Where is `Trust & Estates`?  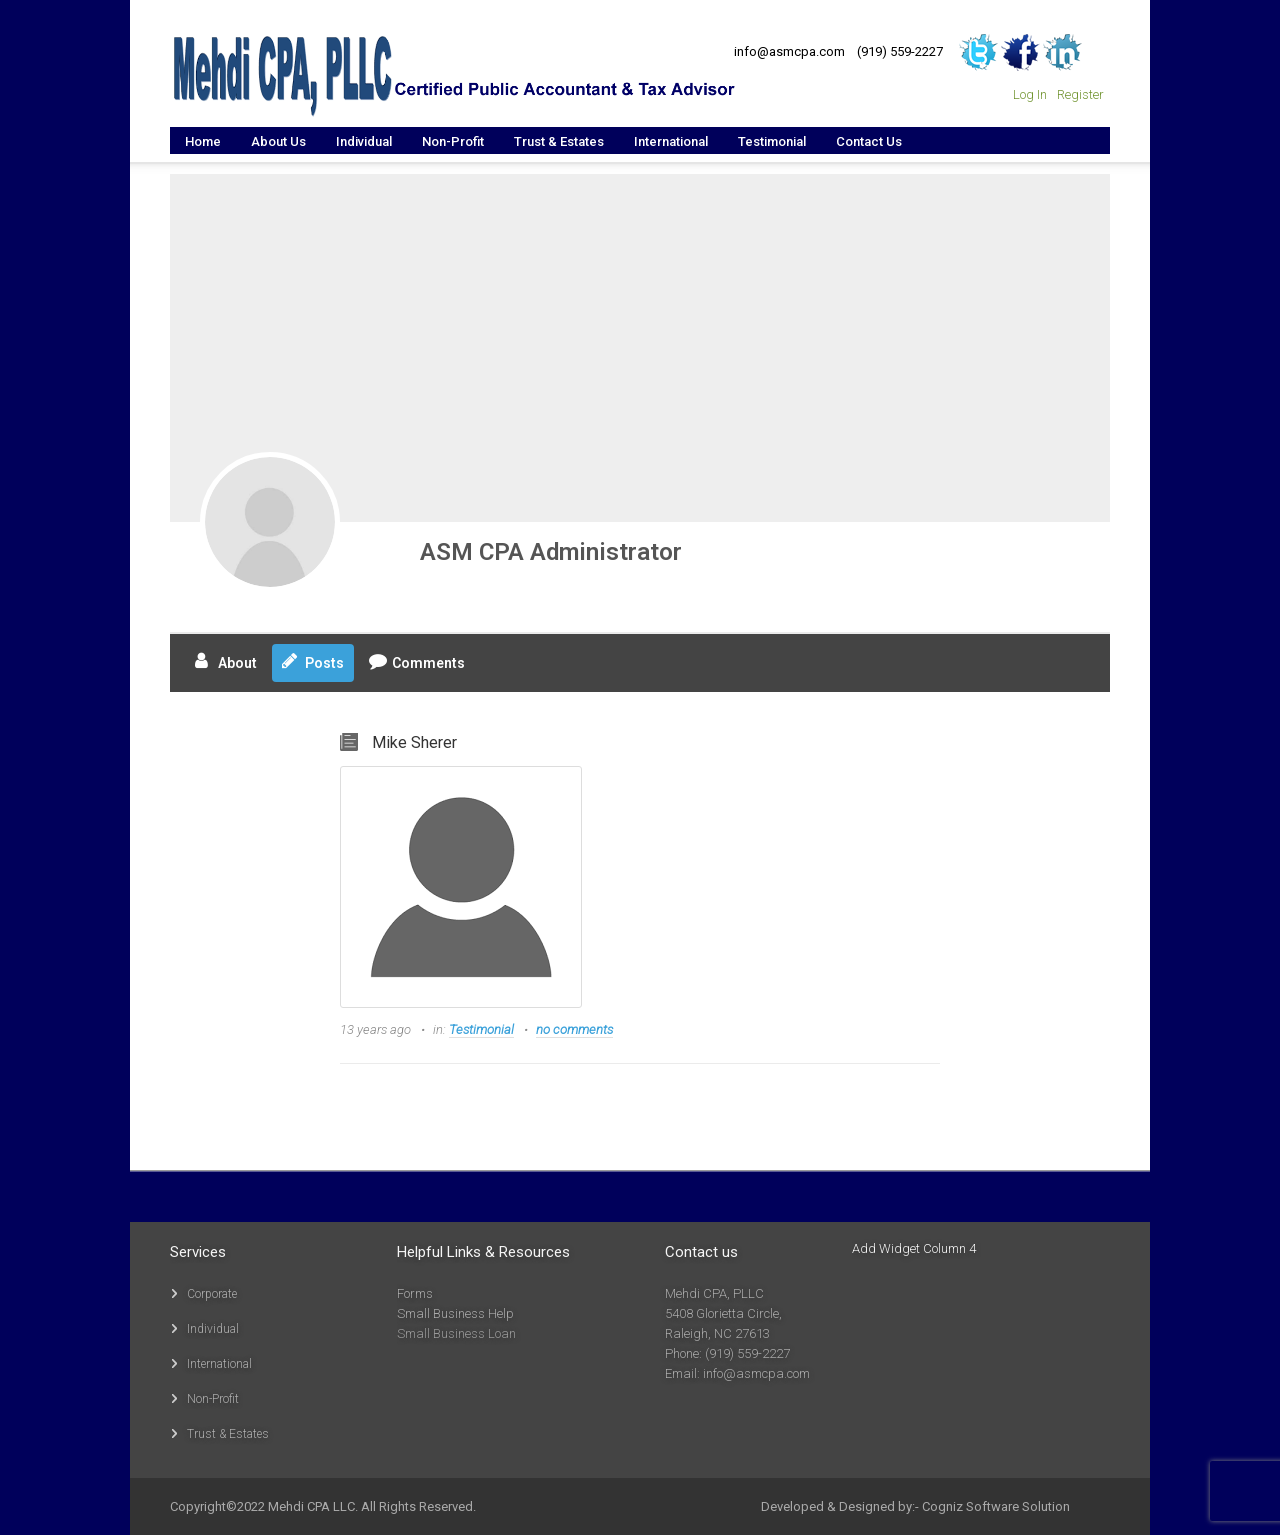
Trust & Estates is located at coordinates (228, 1434).